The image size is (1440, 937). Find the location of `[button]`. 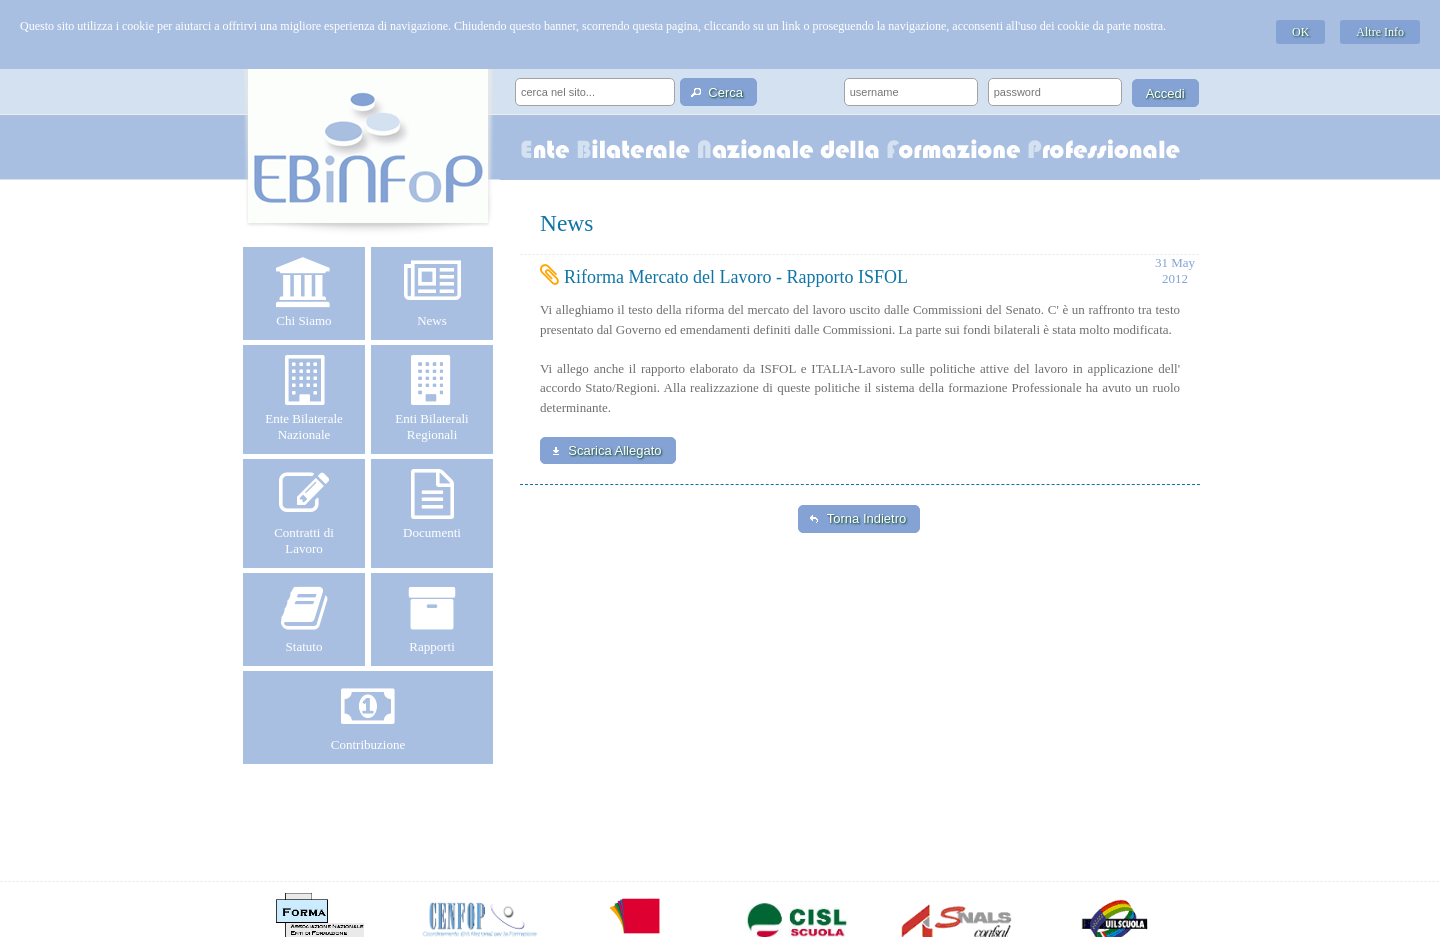

[button] is located at coordinates (718, 91).